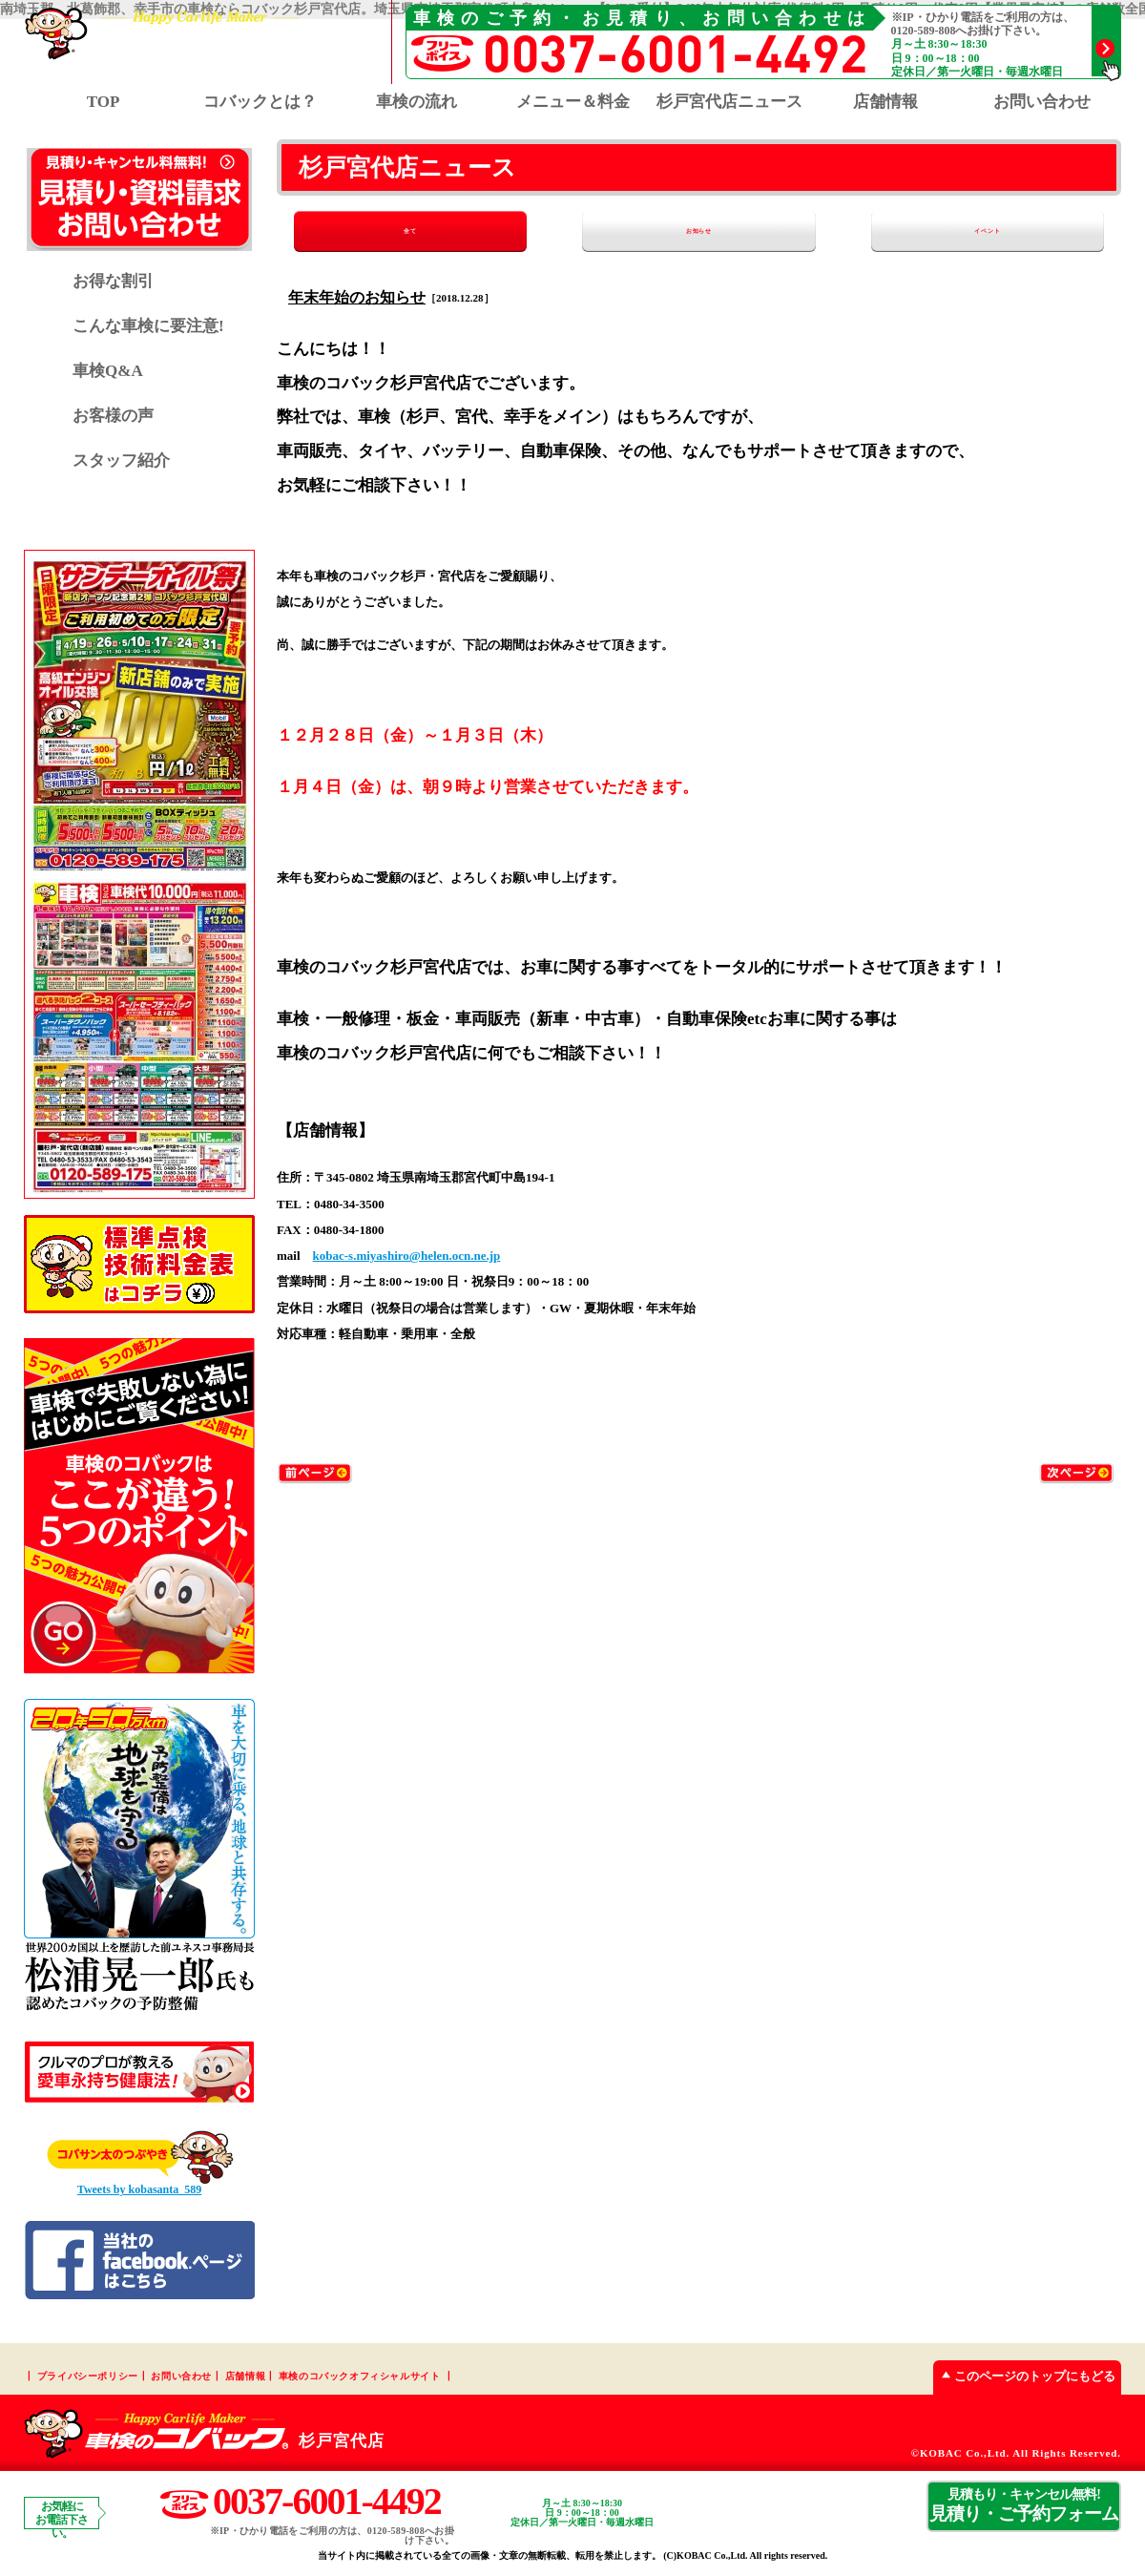 Image resolution: width=1145 pixels, height=2576 pixels. Describe the element at coordinates (113, 281) in the screenshot. I see `お得な割引` at that location.